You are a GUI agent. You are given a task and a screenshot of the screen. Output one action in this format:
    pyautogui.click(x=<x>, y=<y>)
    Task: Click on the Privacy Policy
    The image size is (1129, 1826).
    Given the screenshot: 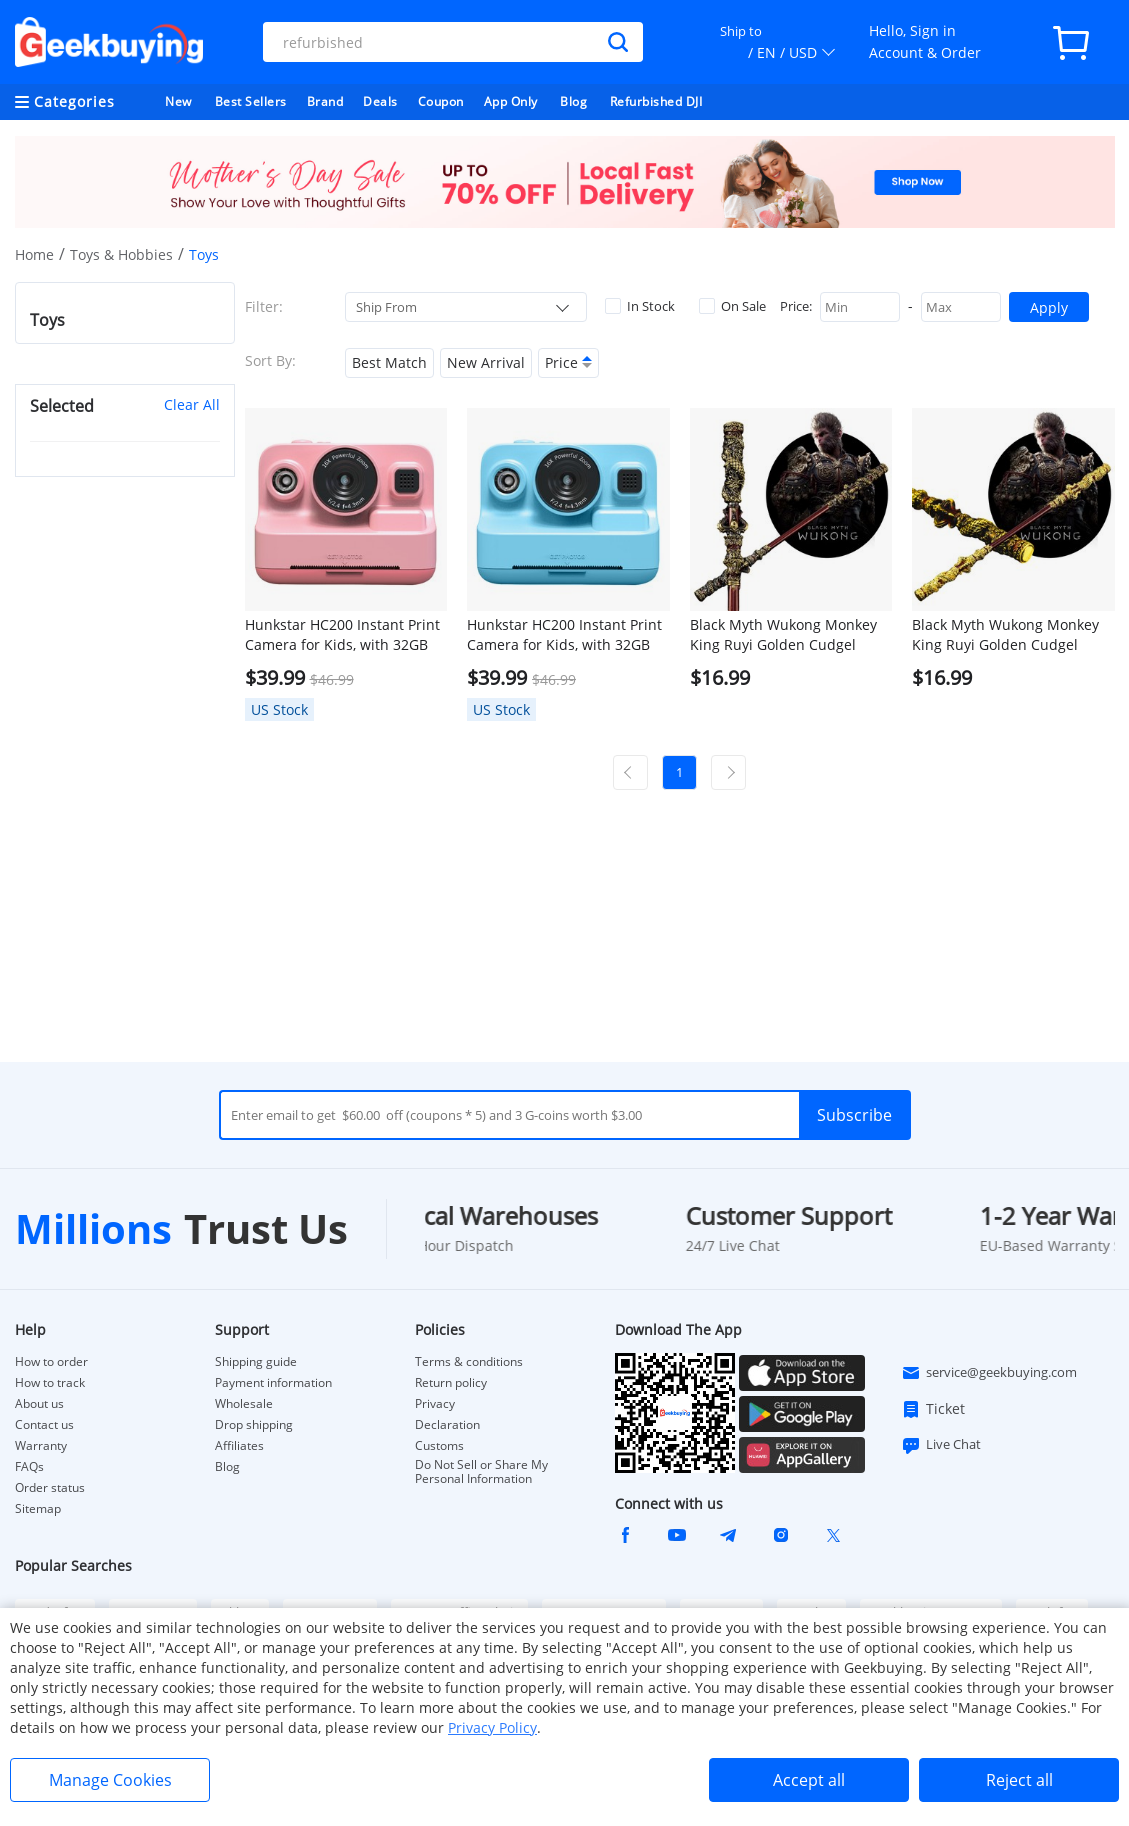 What is the action you would take?
    pyautogui.click(x=492, y=1727)
    